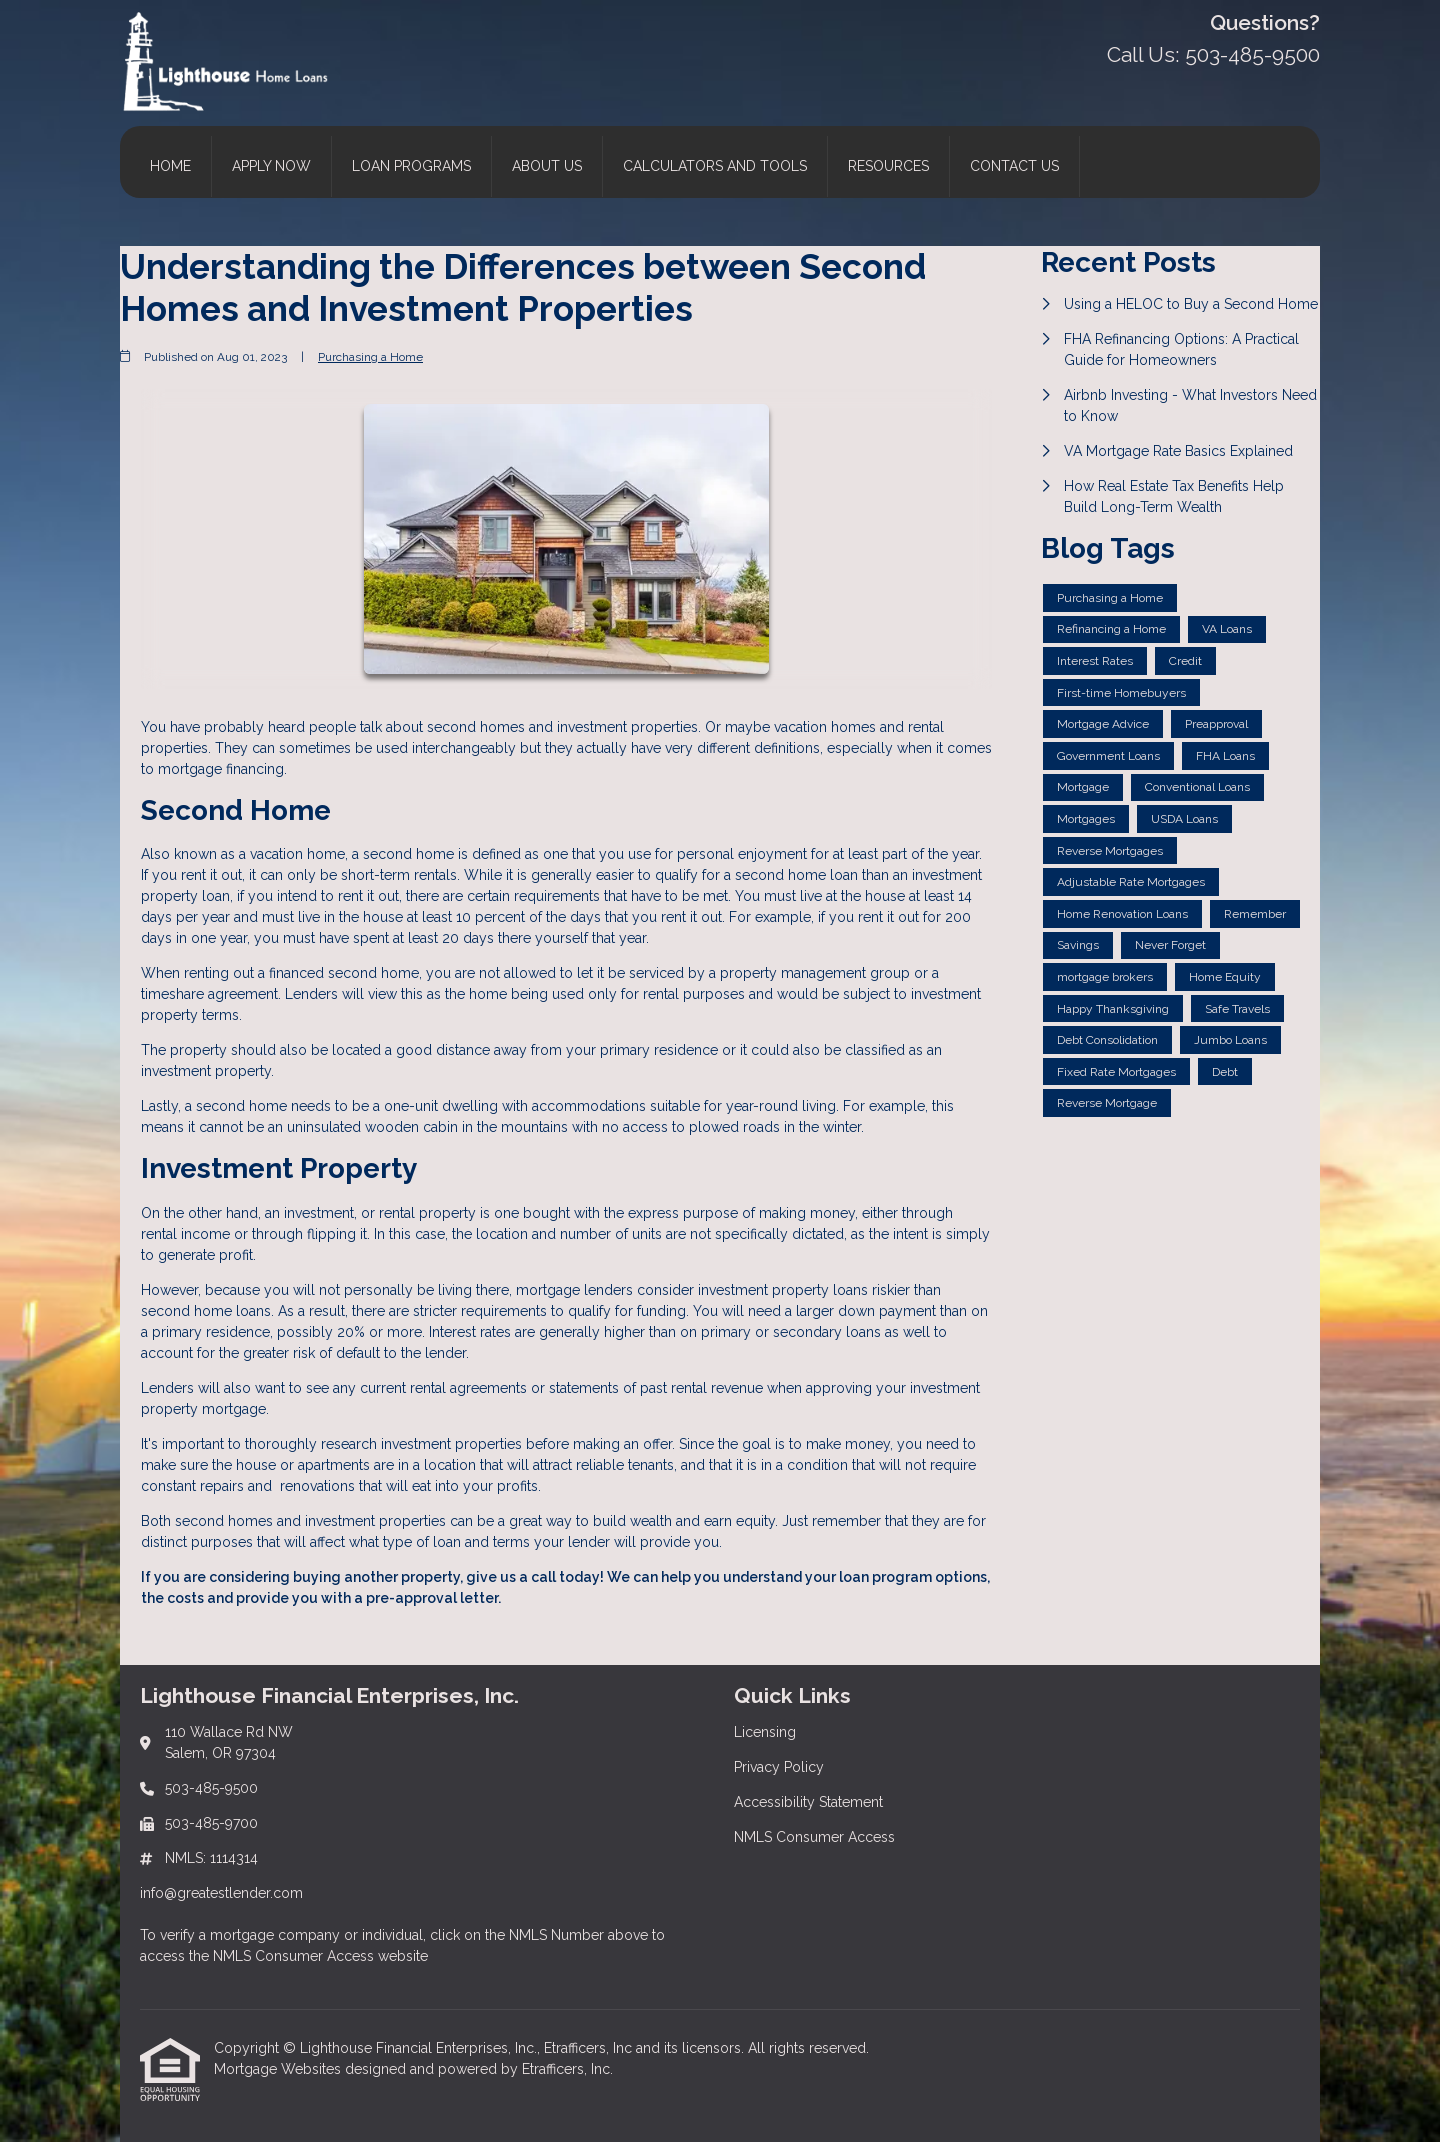 The width and height of the screenshot is (1440, 2142). What do you see at coordinates (221, 1893) in the screenshot?
I see `info@greatestlender.com` at bounding box center [221, 1893].